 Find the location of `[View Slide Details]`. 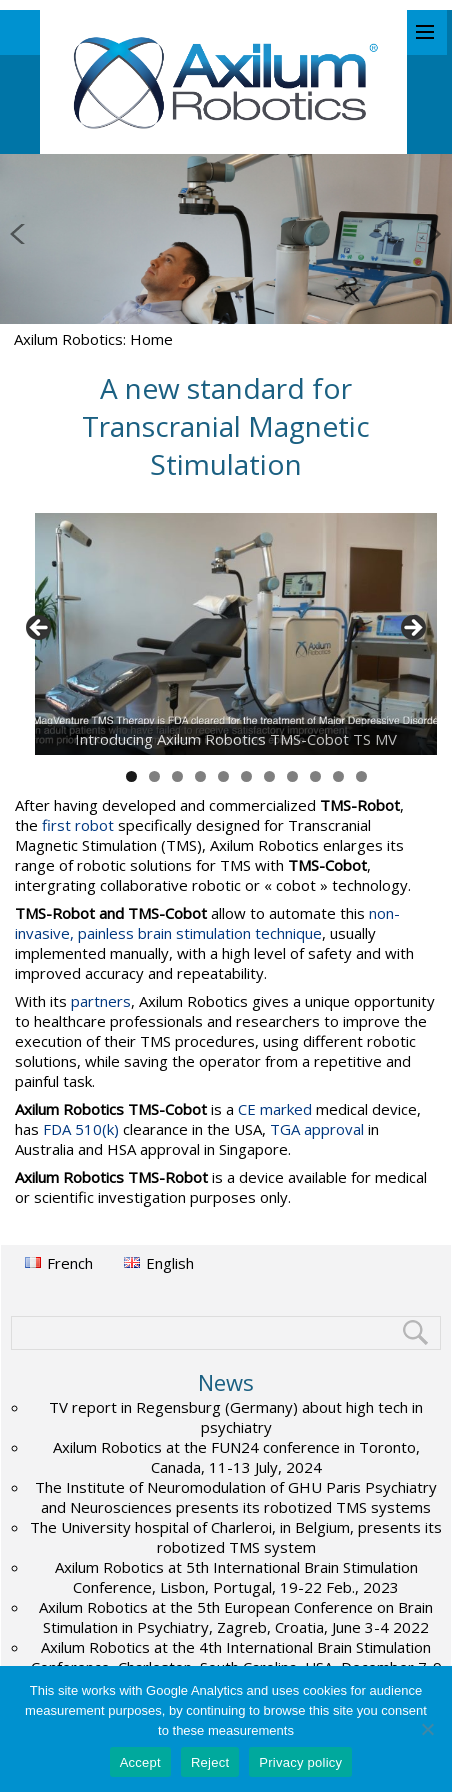

[View Slide Details] is located at coordinates (236, 634).